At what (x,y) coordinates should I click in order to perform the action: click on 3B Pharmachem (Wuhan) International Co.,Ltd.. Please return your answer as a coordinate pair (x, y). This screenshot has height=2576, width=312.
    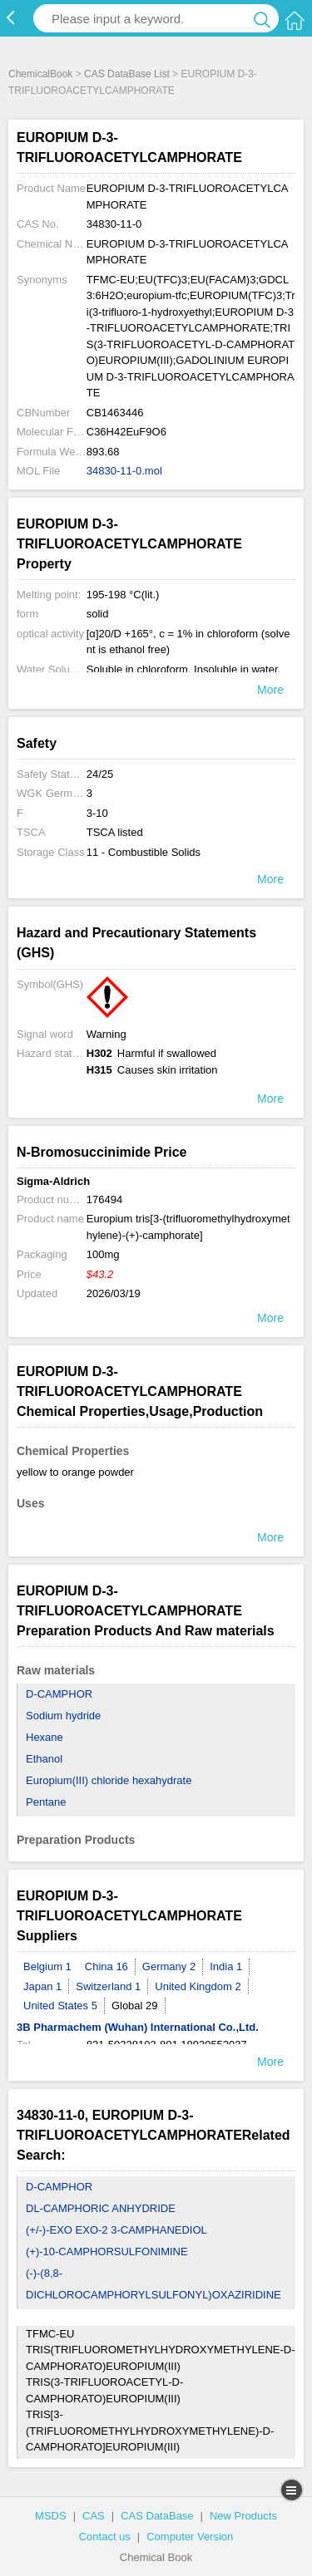
    Looking at the image, I should click on (138, 2027).